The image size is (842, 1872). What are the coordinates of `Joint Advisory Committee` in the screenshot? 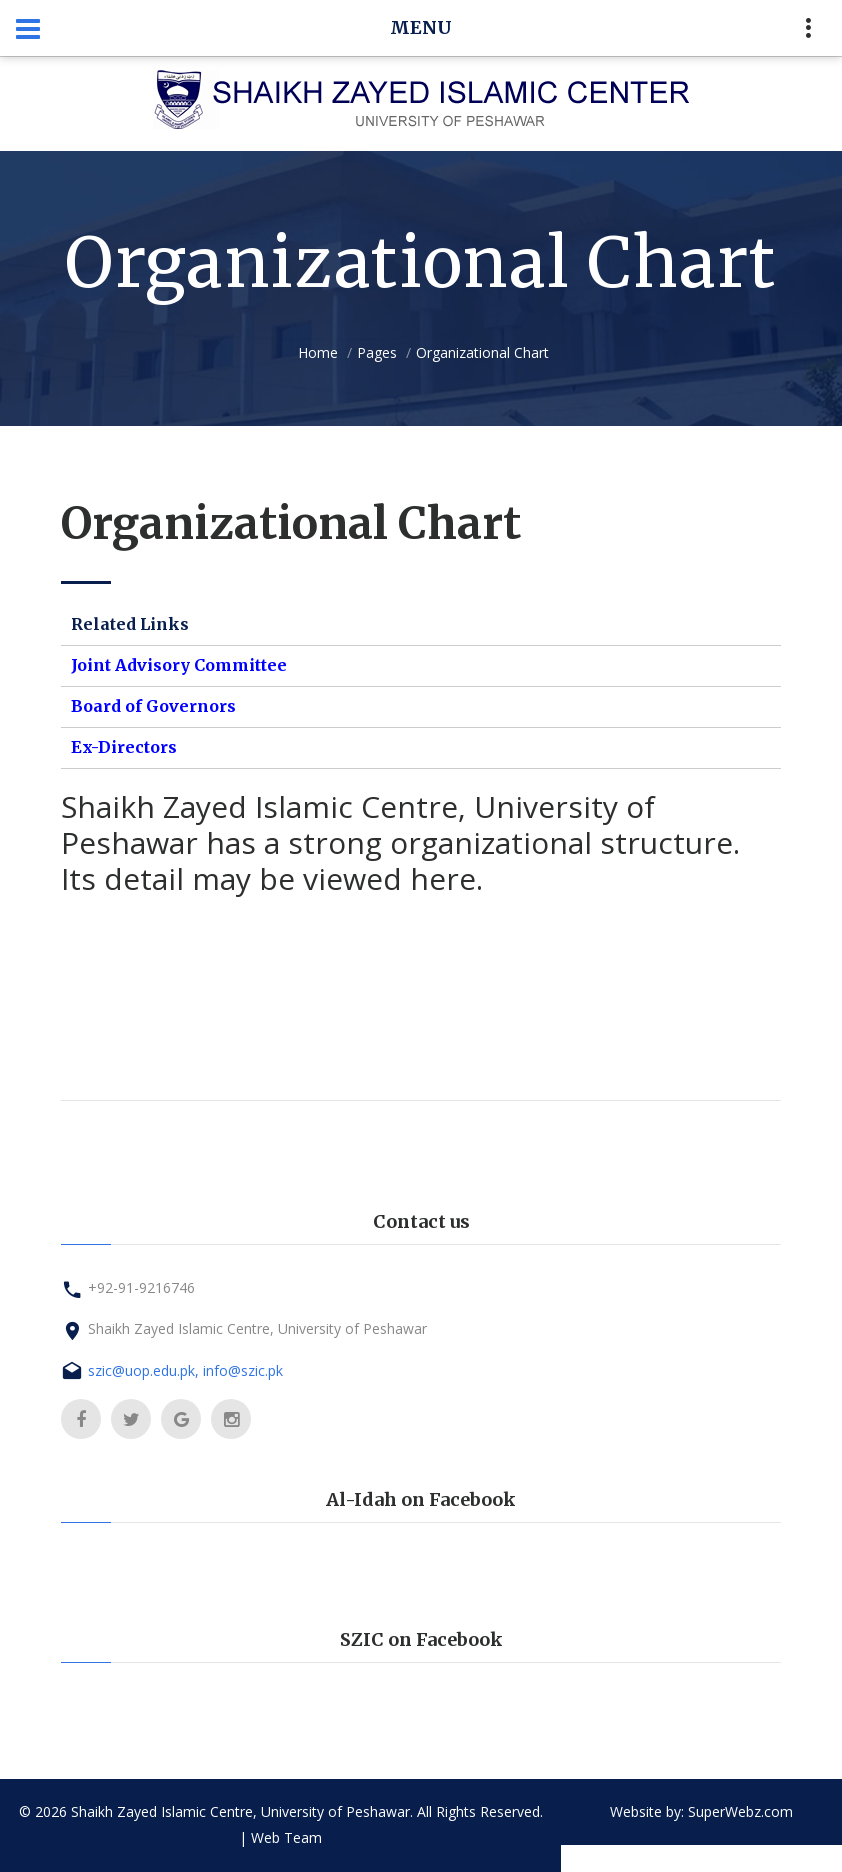 It's located at (179, 665).